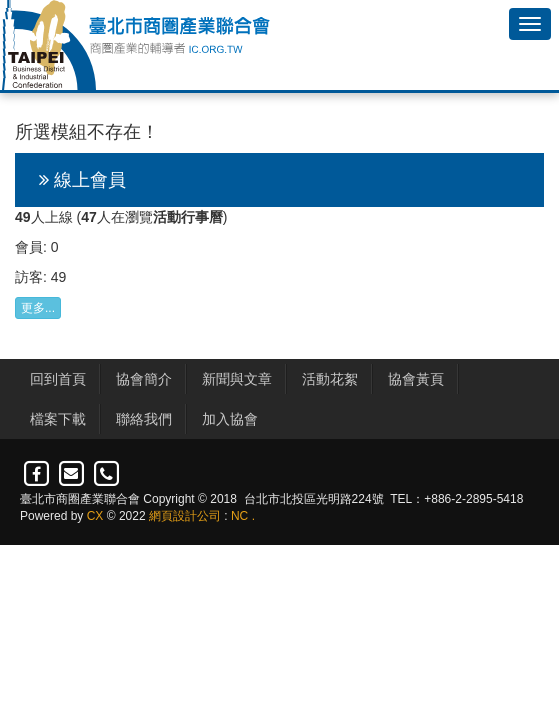 Image resolution: width=559 pixels, height=720 pixels. I want to click on 協會黃頁, so click(416, 379).